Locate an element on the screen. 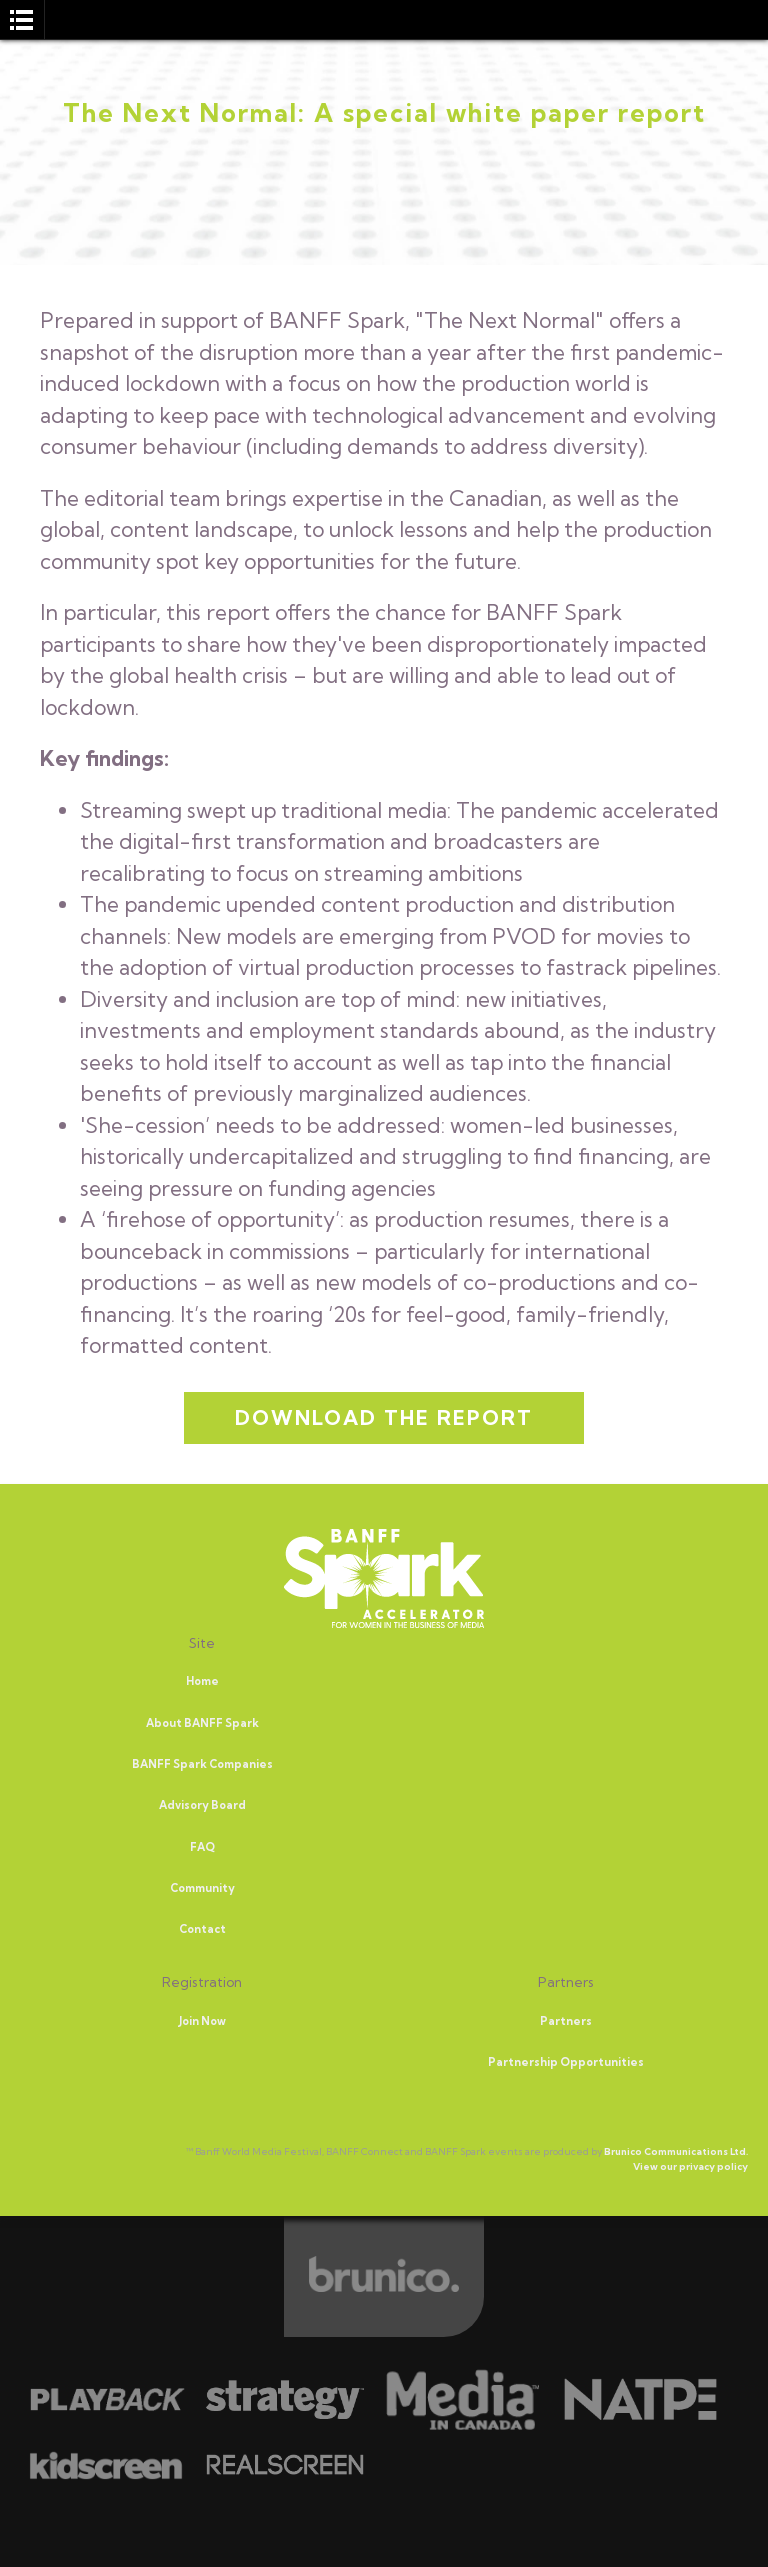 This screenshot has width=768, height=2567. Community is located at coordinates (202, 1888).